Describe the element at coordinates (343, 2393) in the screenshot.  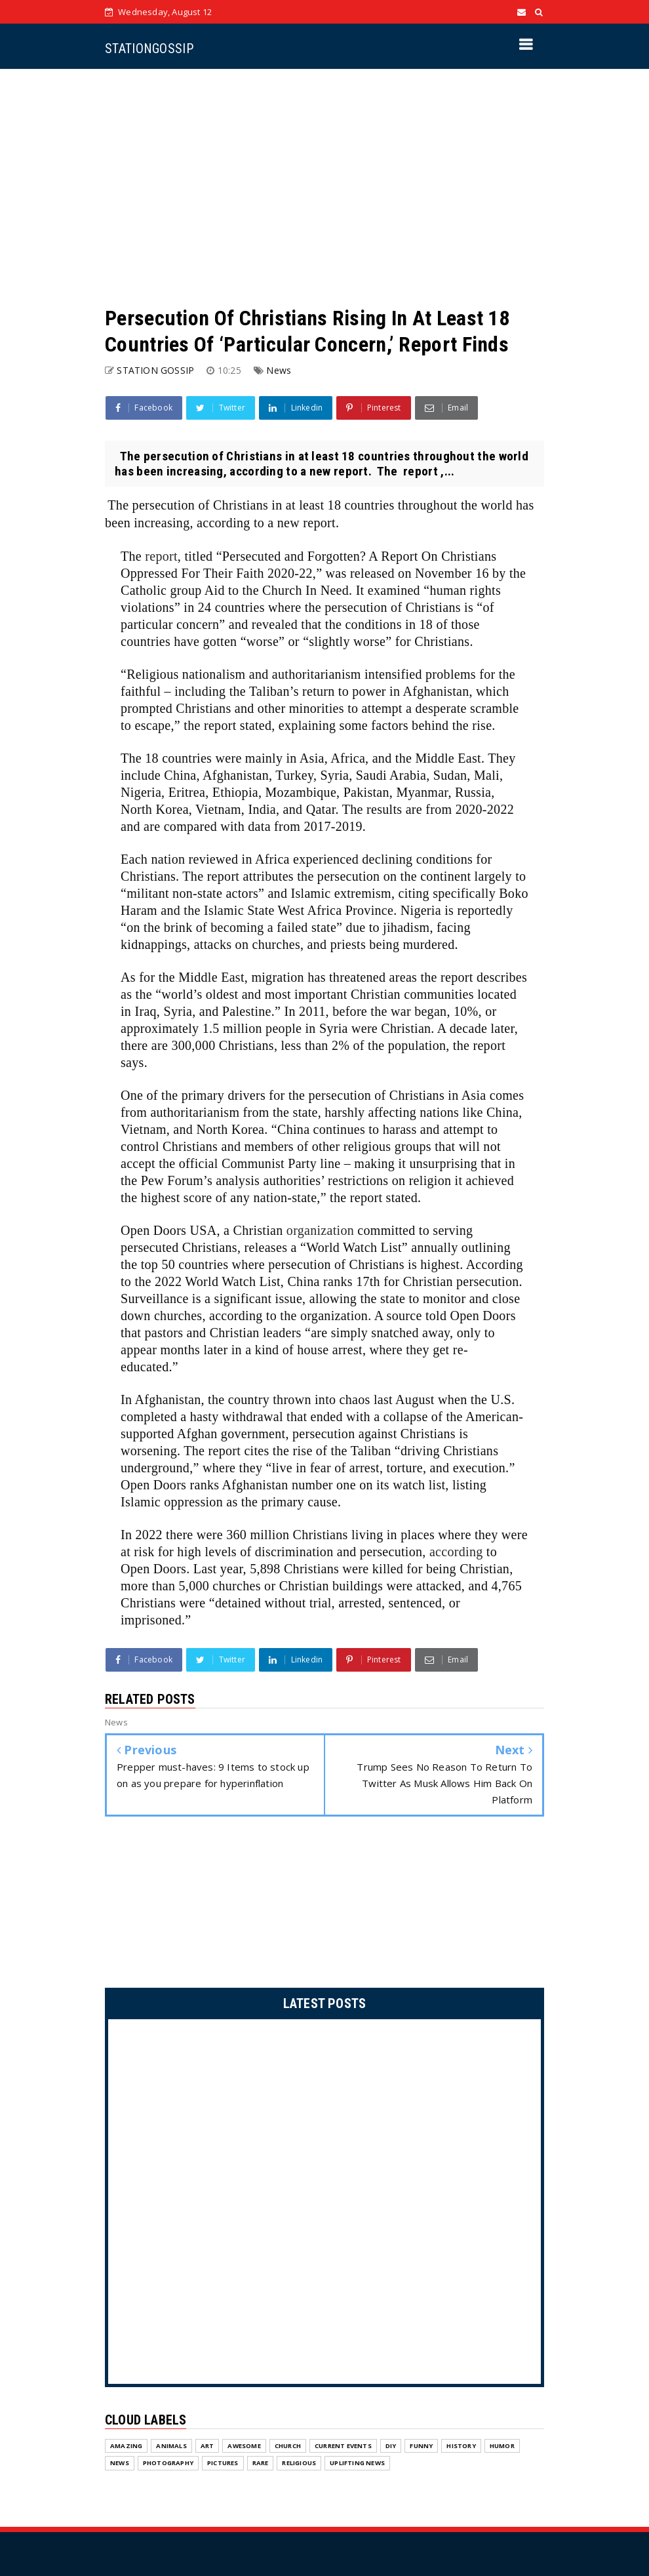
I see `Current Events` at that location.